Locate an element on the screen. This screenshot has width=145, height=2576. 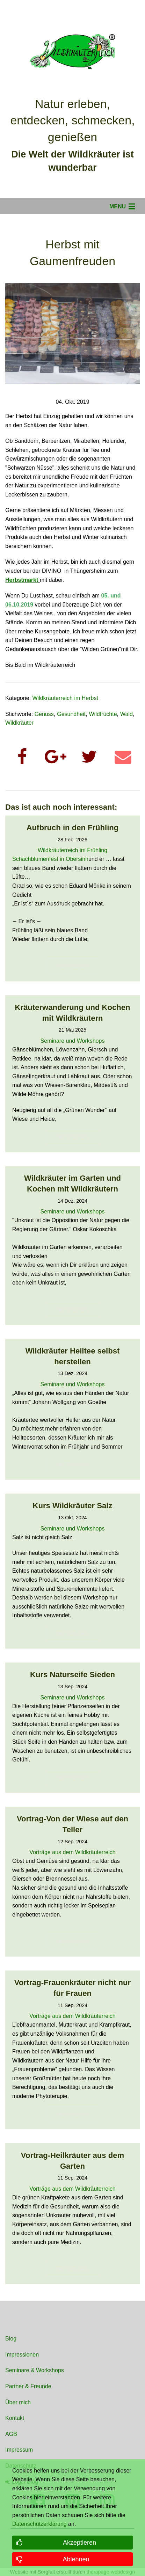
WEITERLESEN [button] is located at coordinates (72, 966).